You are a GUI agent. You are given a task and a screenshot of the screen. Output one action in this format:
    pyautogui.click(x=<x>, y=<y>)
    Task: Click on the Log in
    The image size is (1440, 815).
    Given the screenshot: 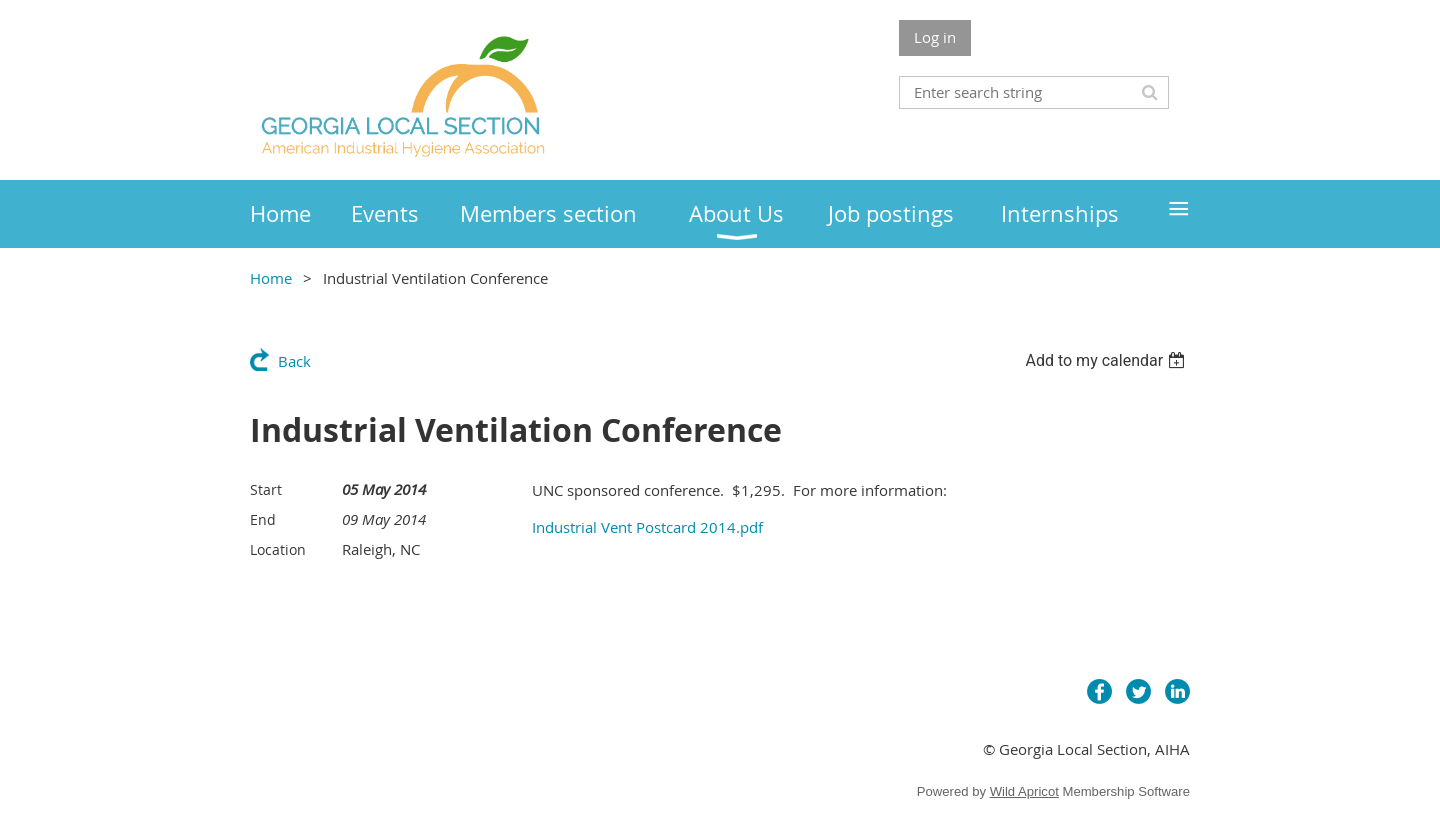 What is the action you would take?
    pyautogui.click(x=935, y=37)
    